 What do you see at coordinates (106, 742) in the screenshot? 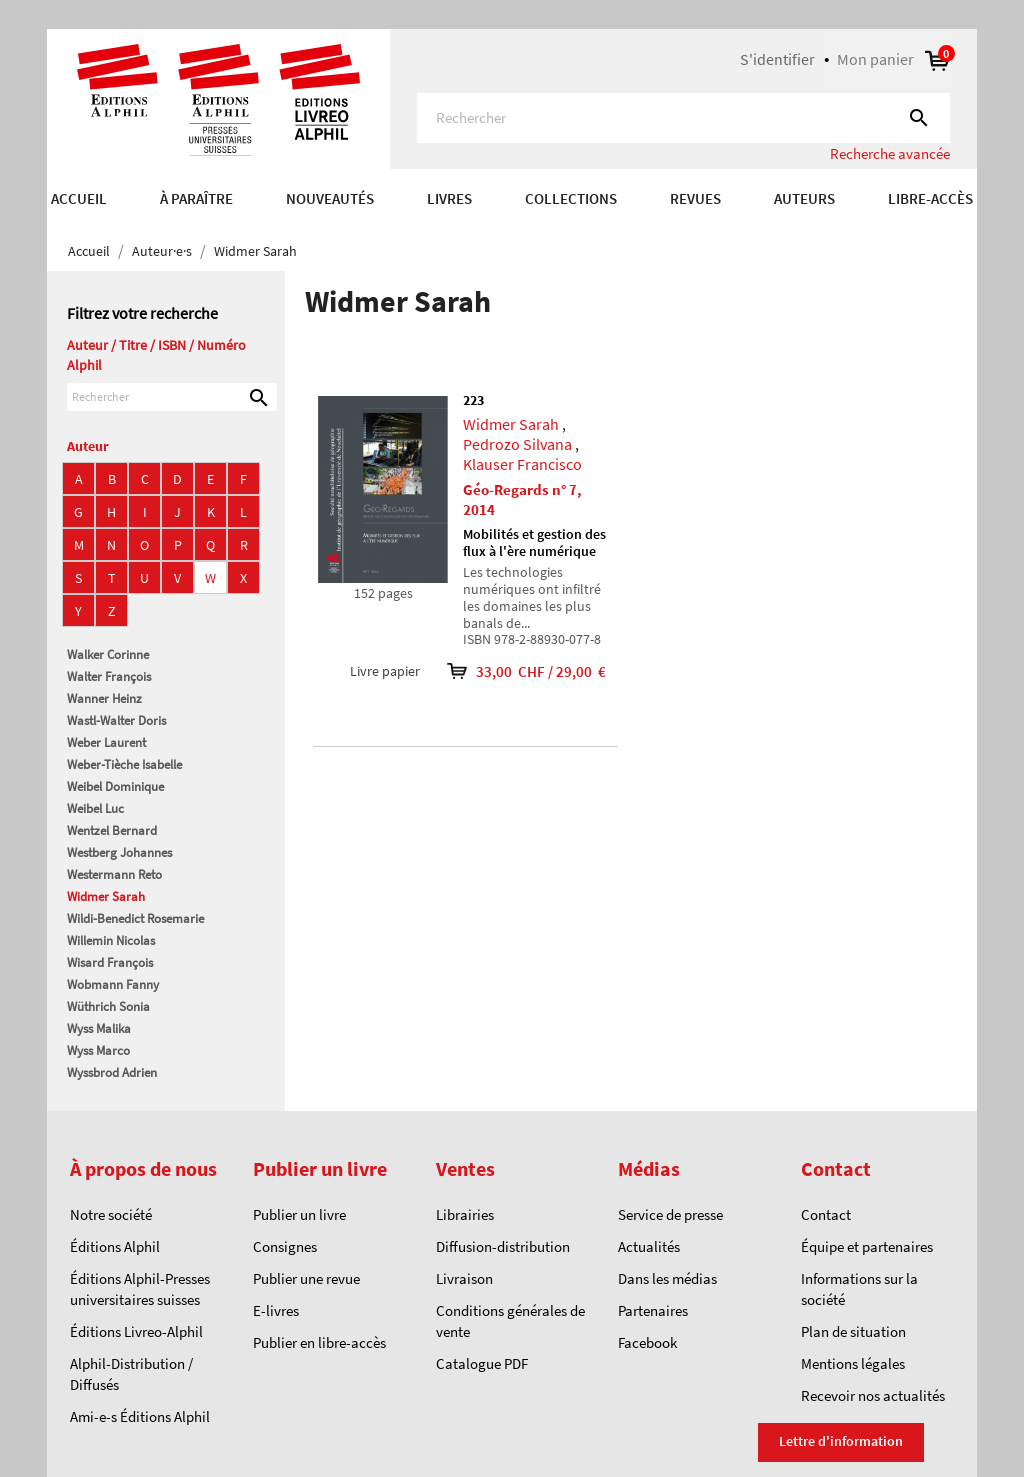
I see `Weber Laurent` at bounding box center [106, 742].